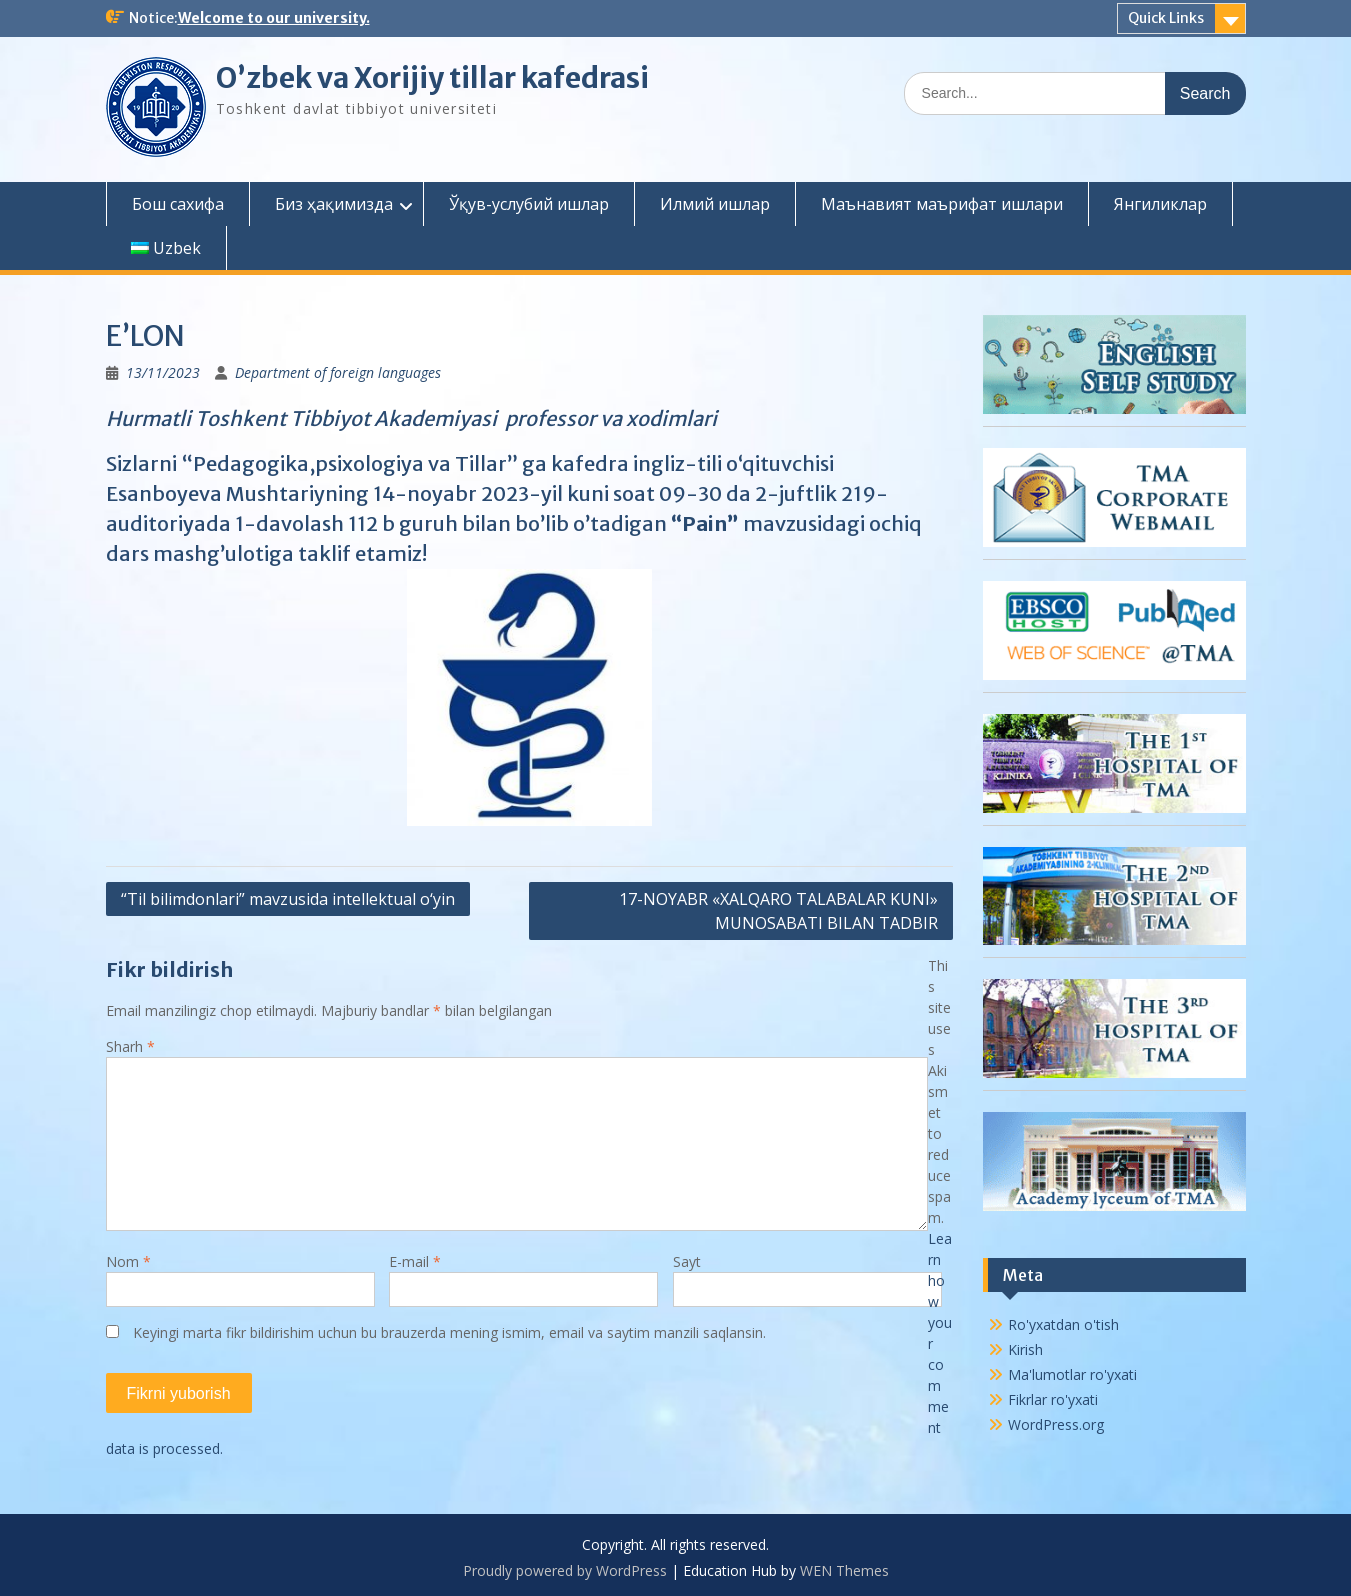 The width and height of the screenshot is (1351, 1596). Describe the element at coordinates (128, 1261) in the screenshot. I see `Nom` at that location.